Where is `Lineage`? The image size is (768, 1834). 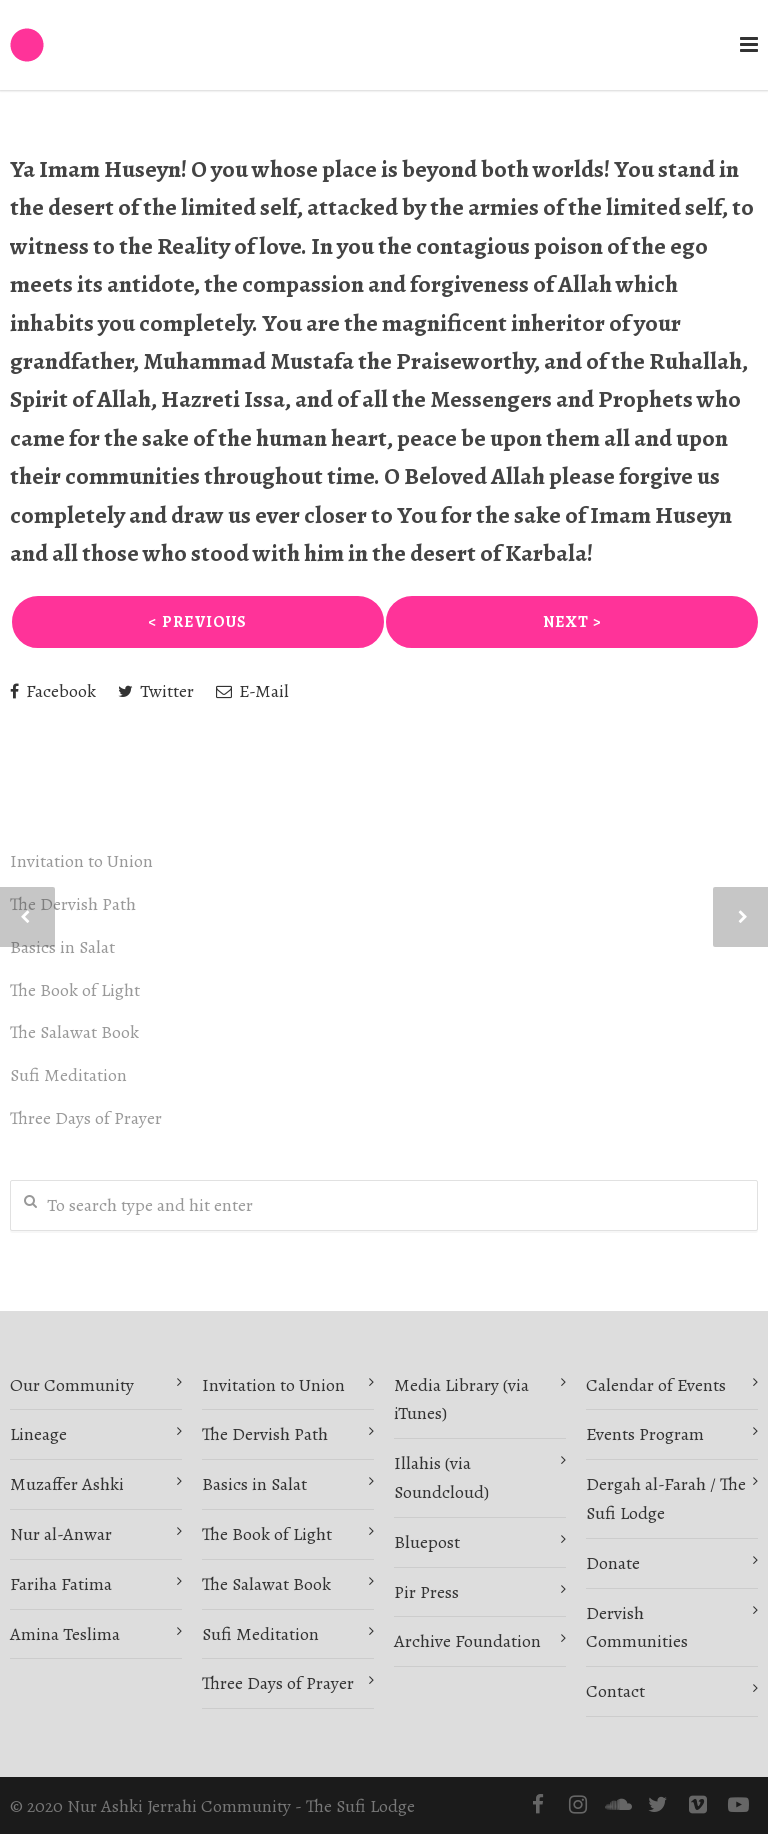
Lineage is located at coordinates (38, 1434).